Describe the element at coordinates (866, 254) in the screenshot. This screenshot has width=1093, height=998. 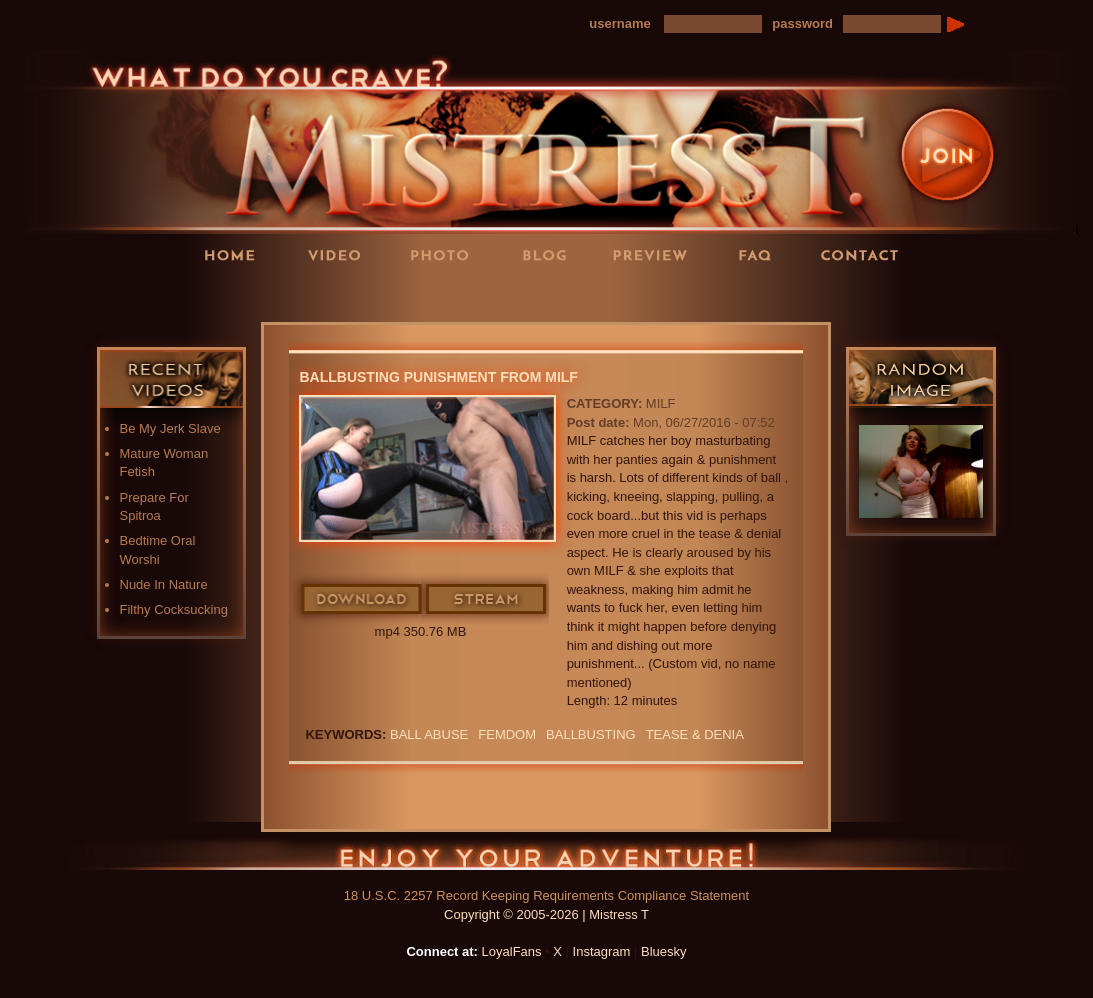
I see `Contact` at that location.